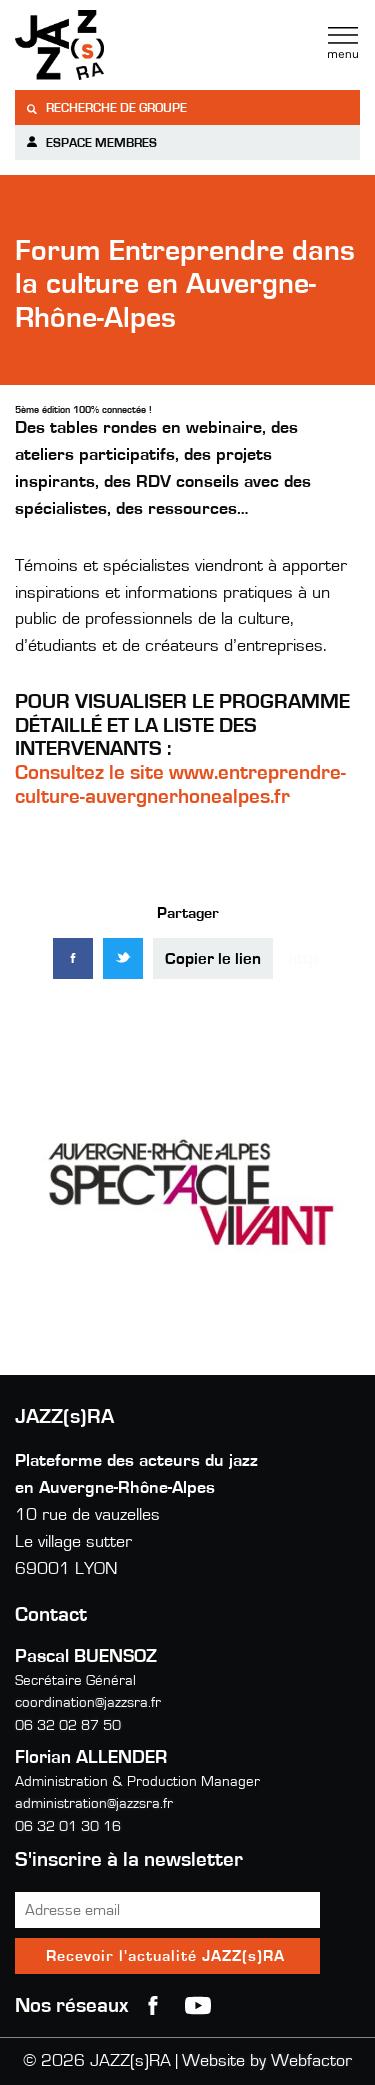 This screenshot has width=375, height=2085. What do you see at coordinates (267, 2061) in the screenshot?
I see `Website by Webfactor` at bounding box center [267, 2061].